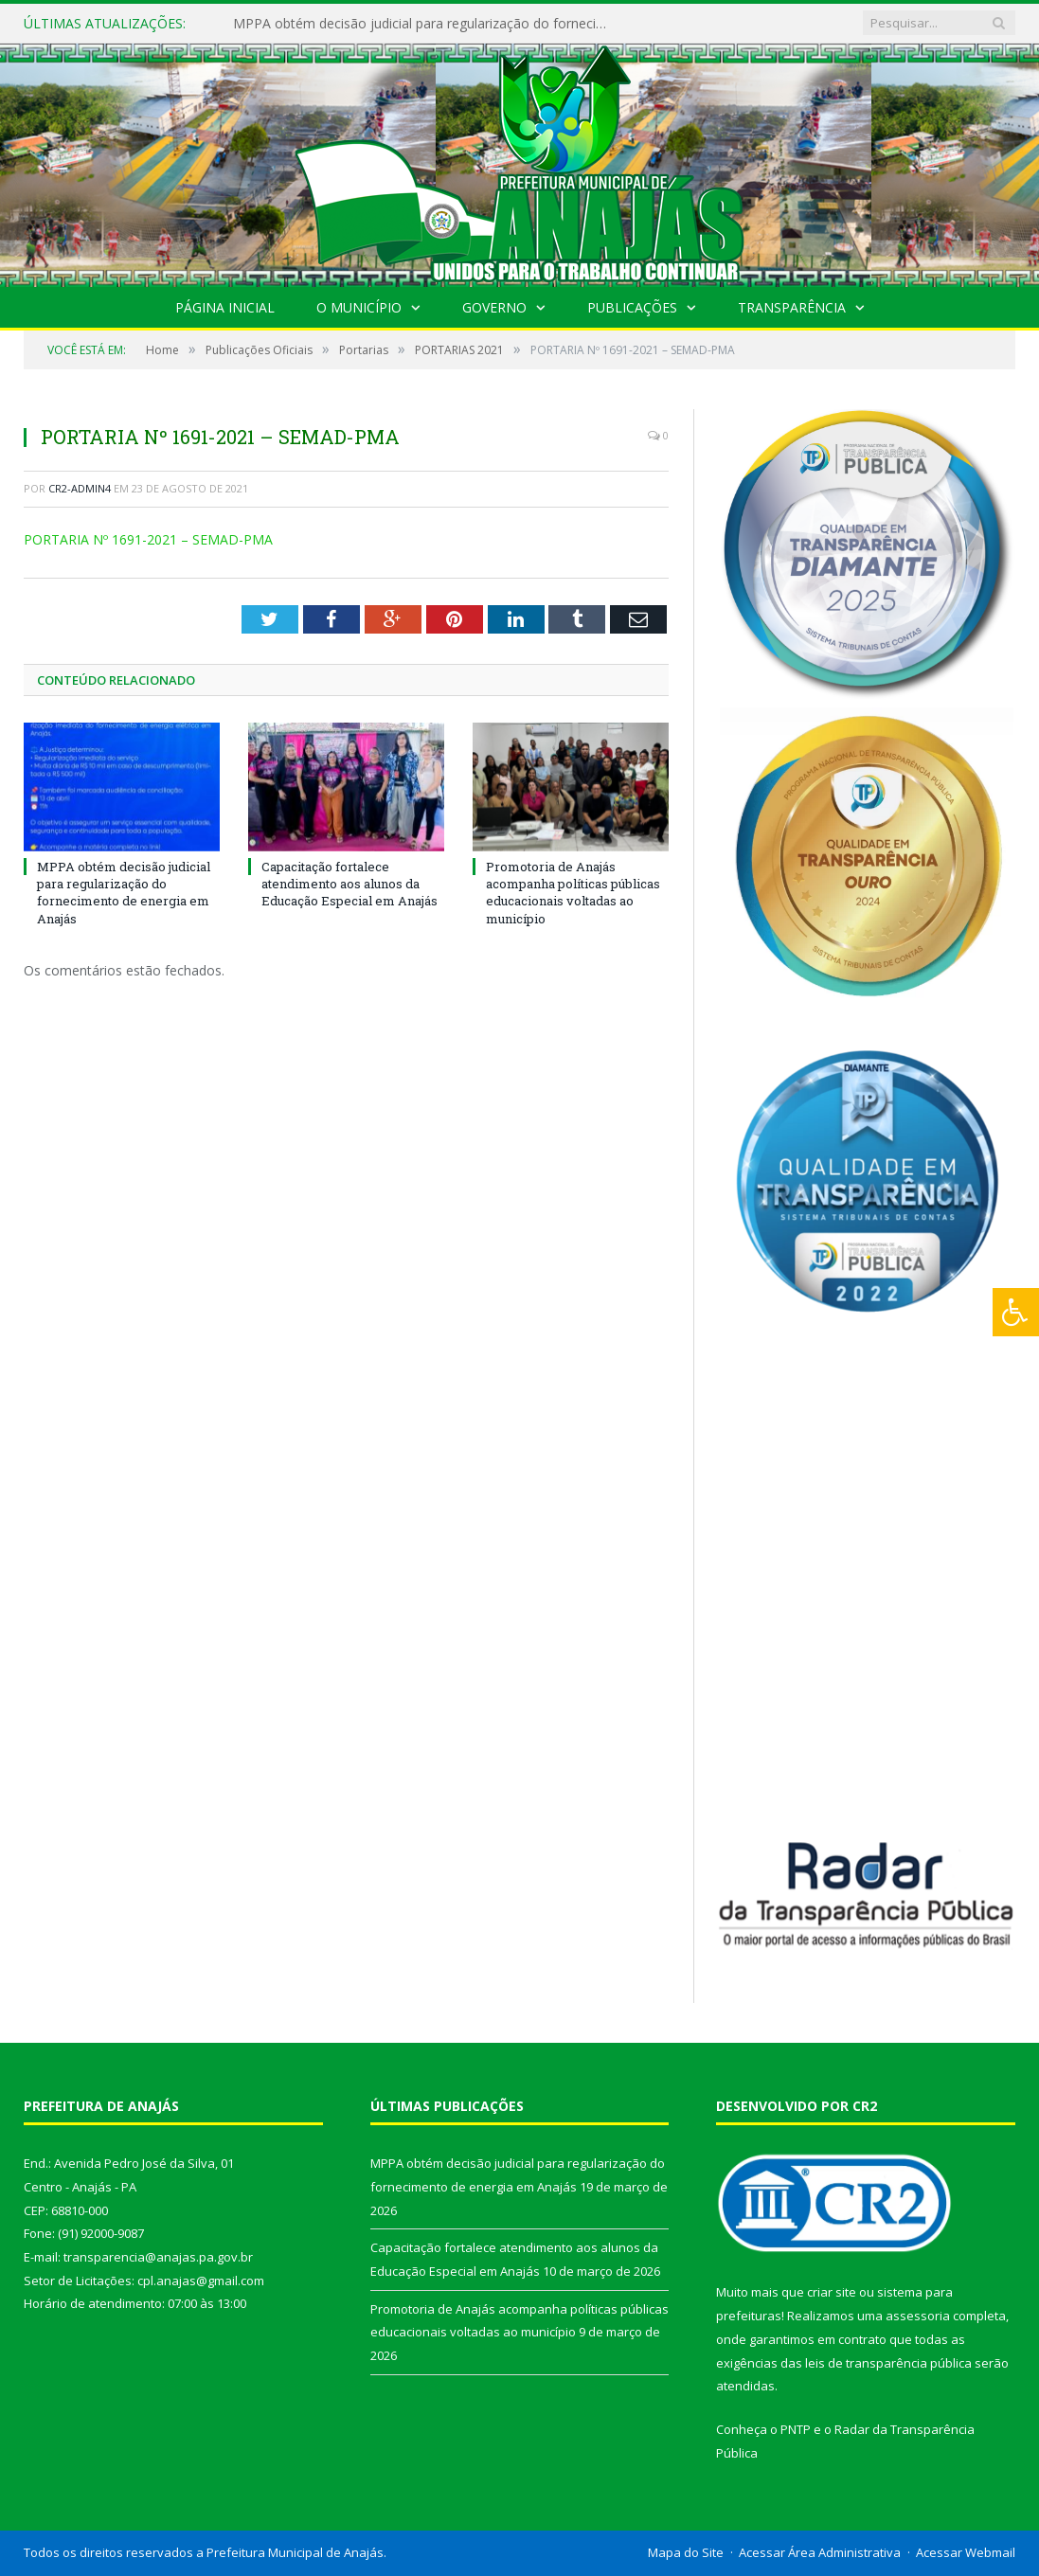 The width and height of the screenshot is (1039, 2576). Describe the element at coordinates (965, 2552) in the screenshot. I see `Acessar Webmail` at that location.